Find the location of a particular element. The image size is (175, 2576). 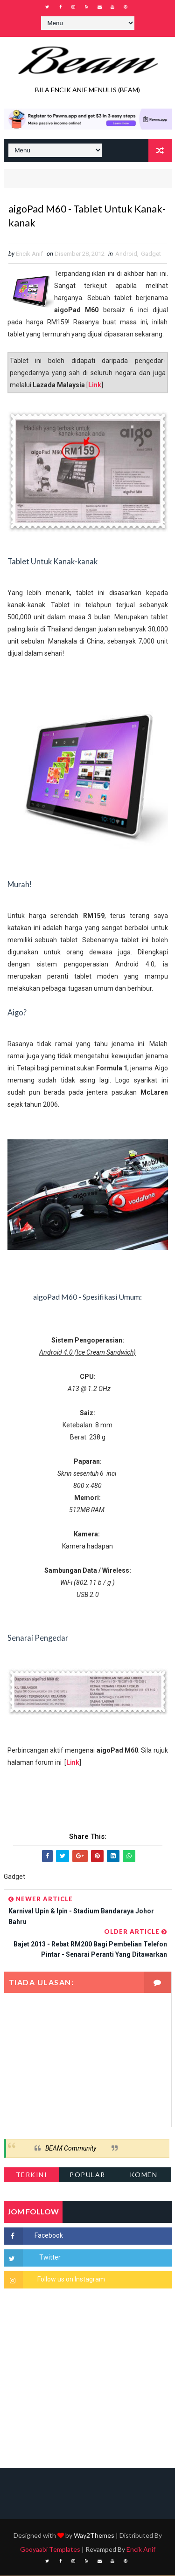

Popular is located at coordinates (87, 2175).